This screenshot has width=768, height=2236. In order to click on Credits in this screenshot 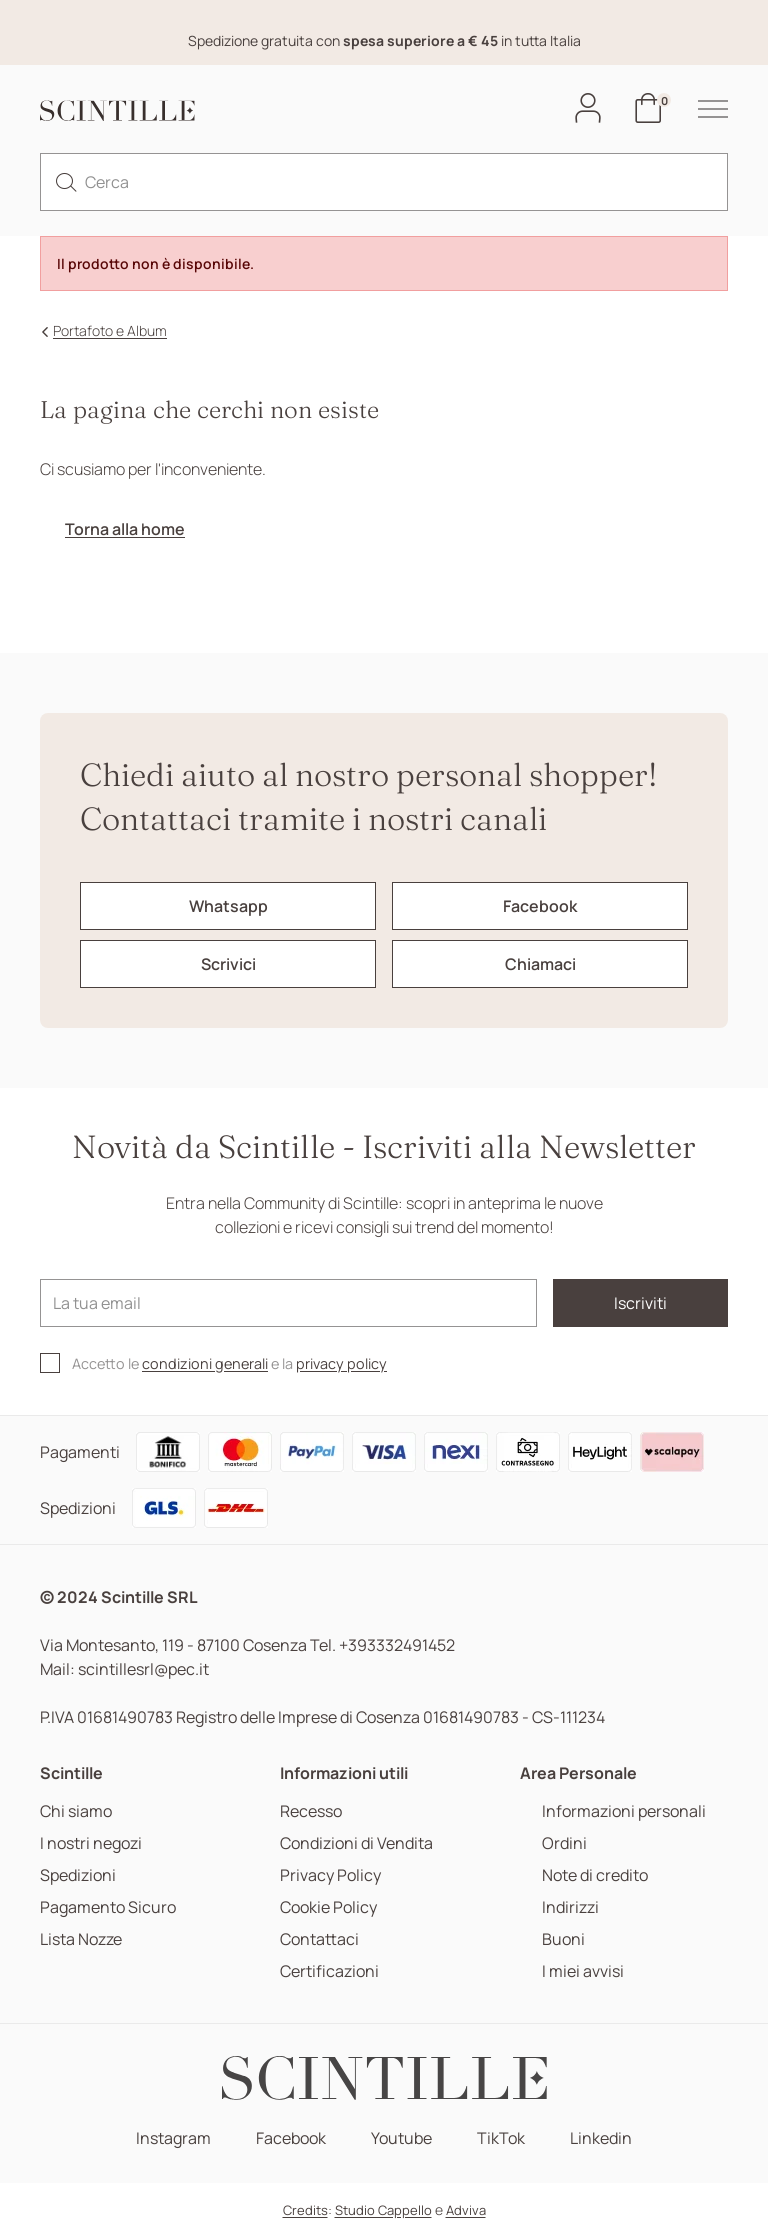, I will do `click(305, 2210)`.